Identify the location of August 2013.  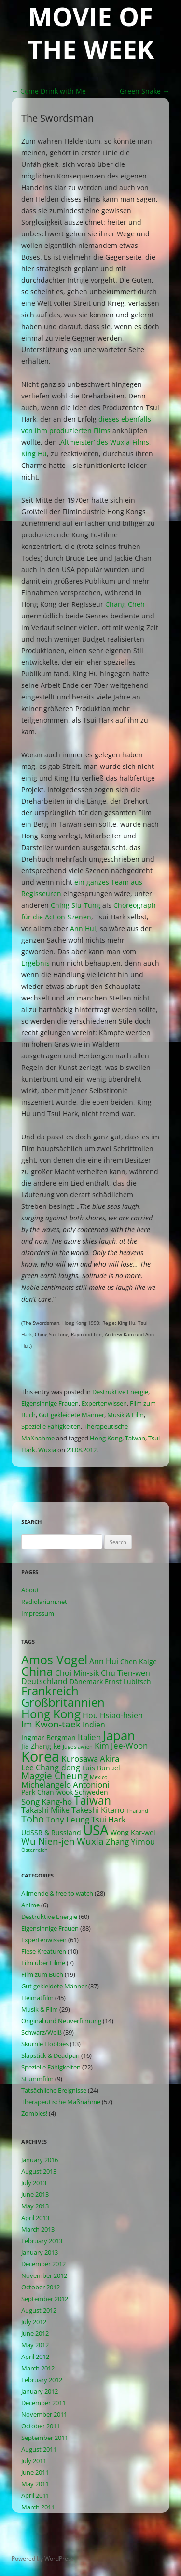
(38, 2171).